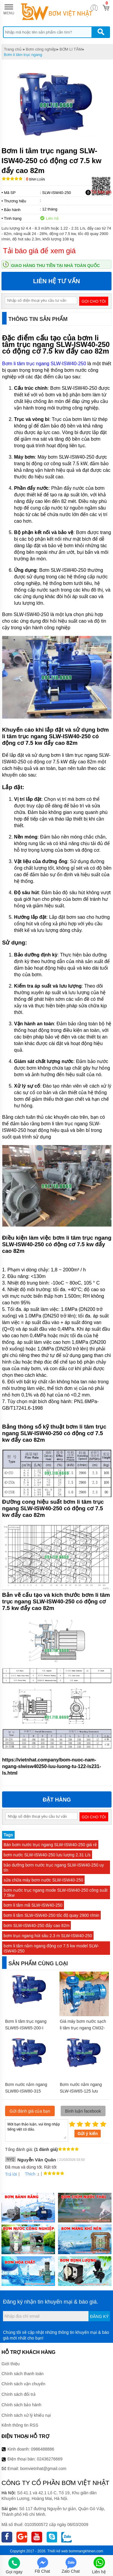 The image size is (113, 2576). Describe the element at coordinates (30, 2111) in the screenshot. I see `Gửi đánh giá của bạn` at that location.